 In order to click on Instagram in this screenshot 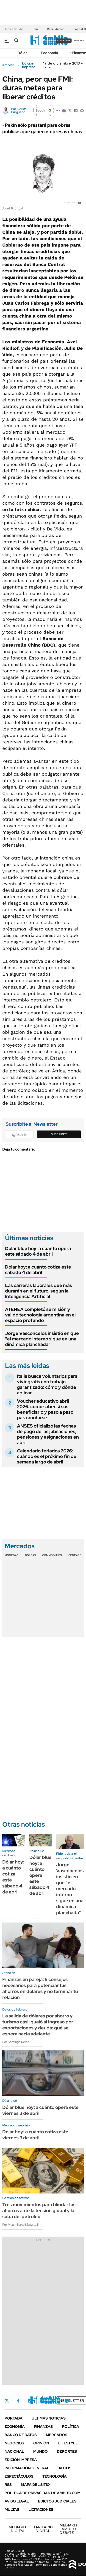, I will do `click(30, 2401)`.